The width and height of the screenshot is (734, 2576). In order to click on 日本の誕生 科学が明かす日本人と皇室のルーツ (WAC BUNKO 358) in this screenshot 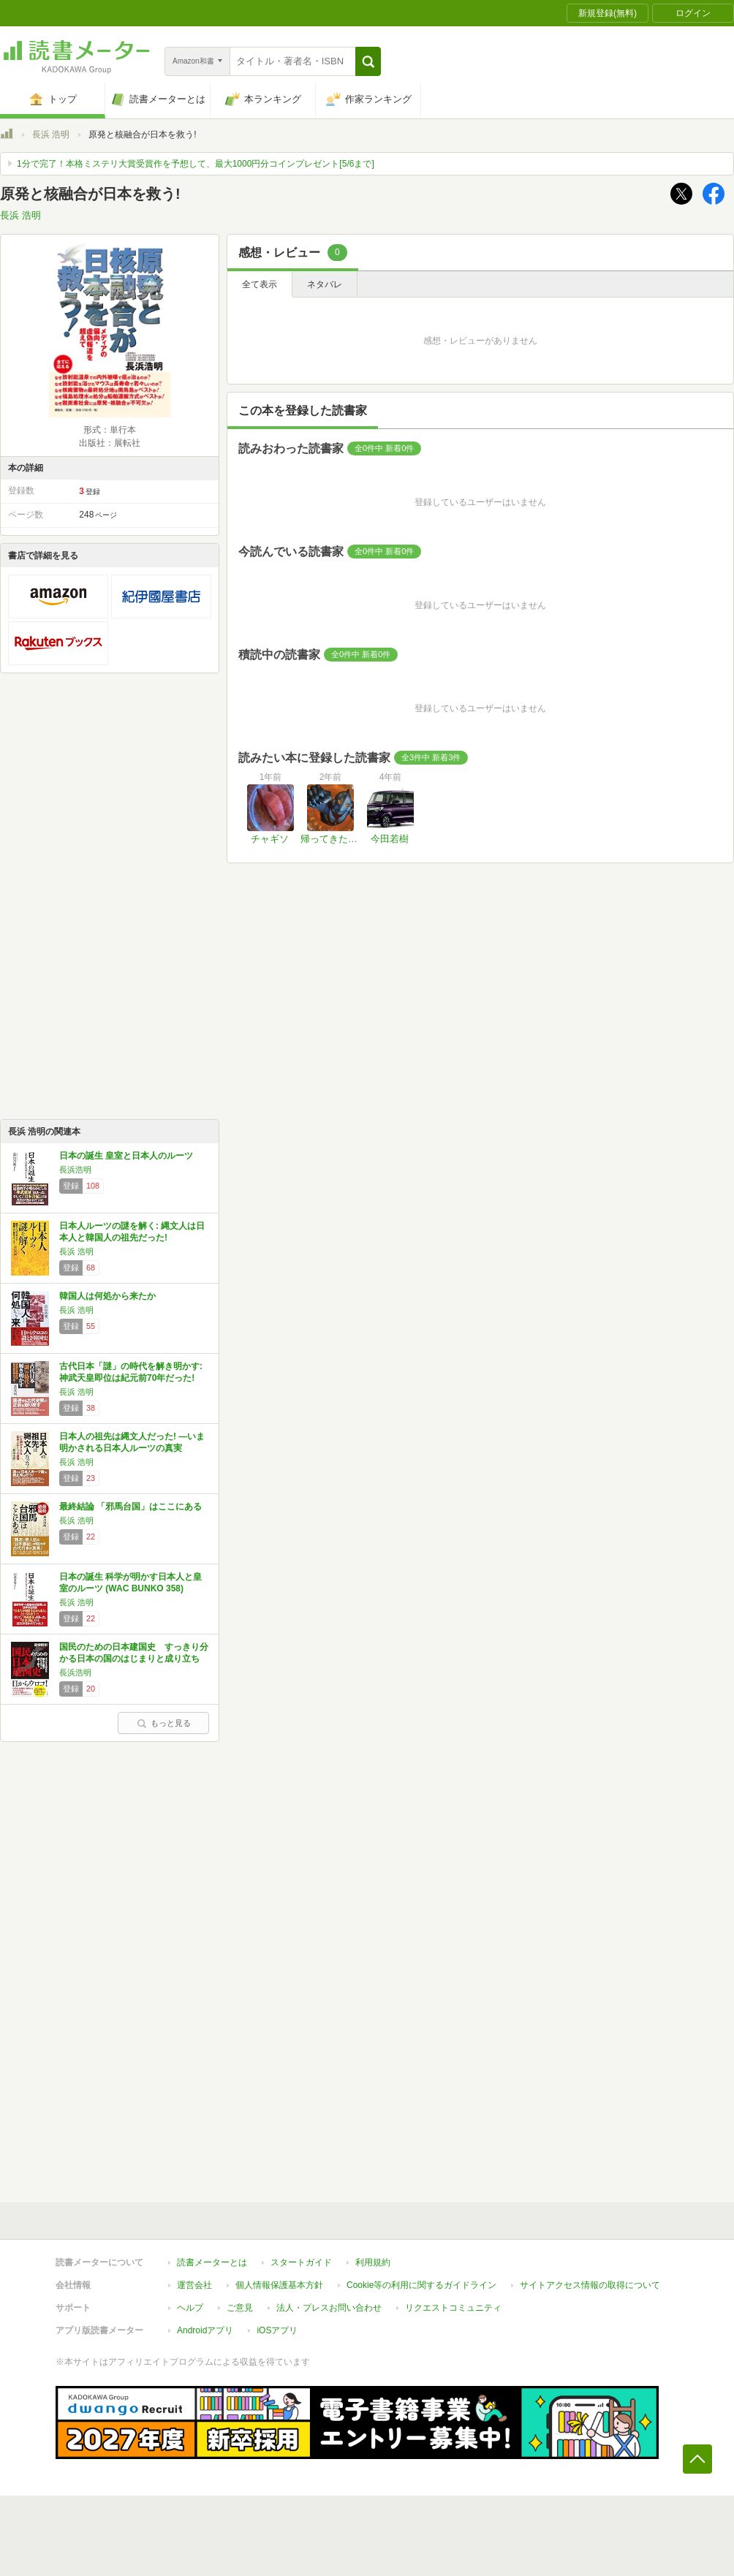, I will do `click(130, 1583)`.